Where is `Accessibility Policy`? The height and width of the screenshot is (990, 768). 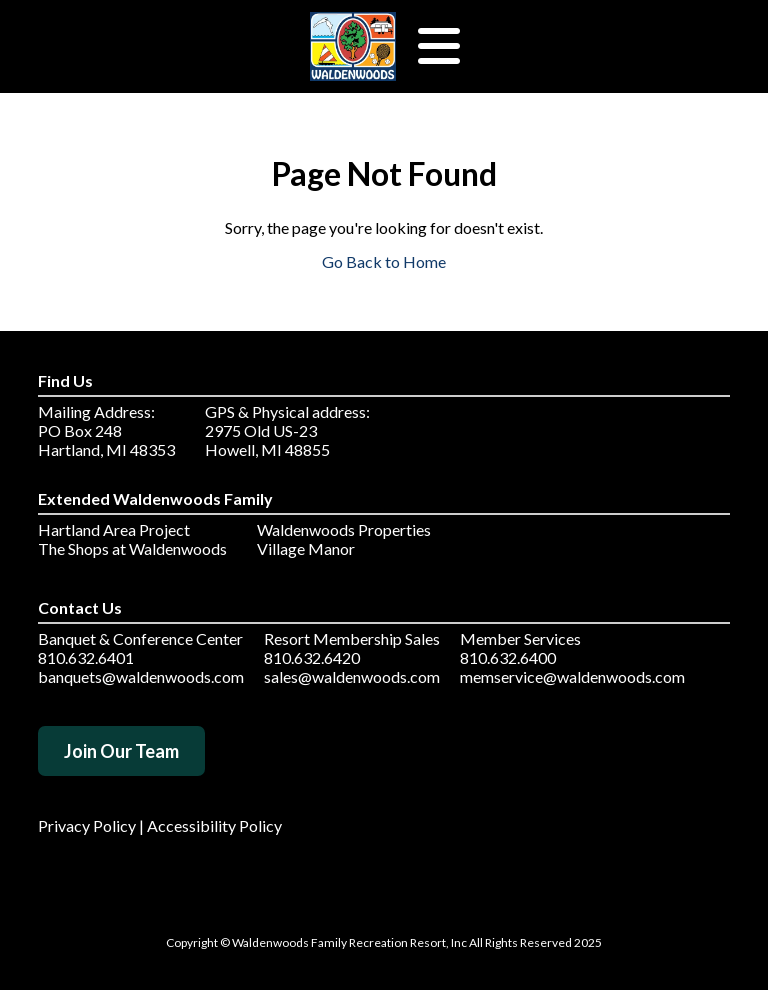 Accessibility Policy is located at coordinates (214, 825).